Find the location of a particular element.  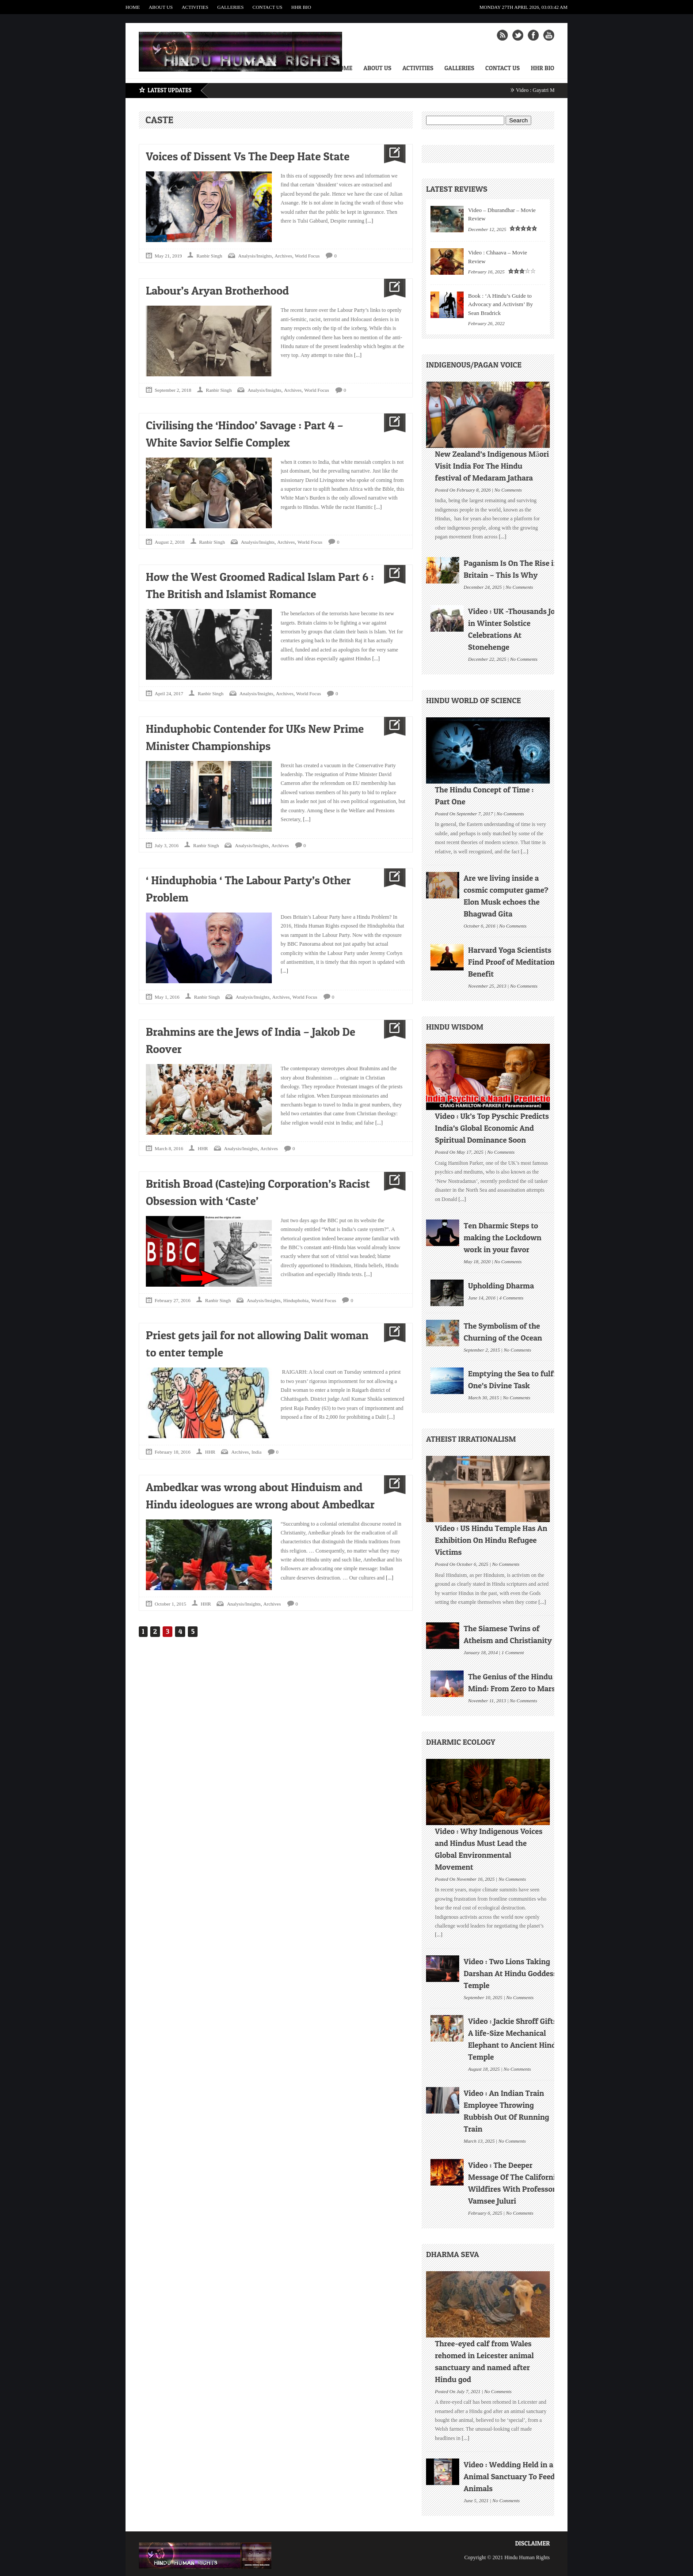

Ten Dharmic Steps to making the Lockdown work in your favor is located at coordinates (502, 1237).